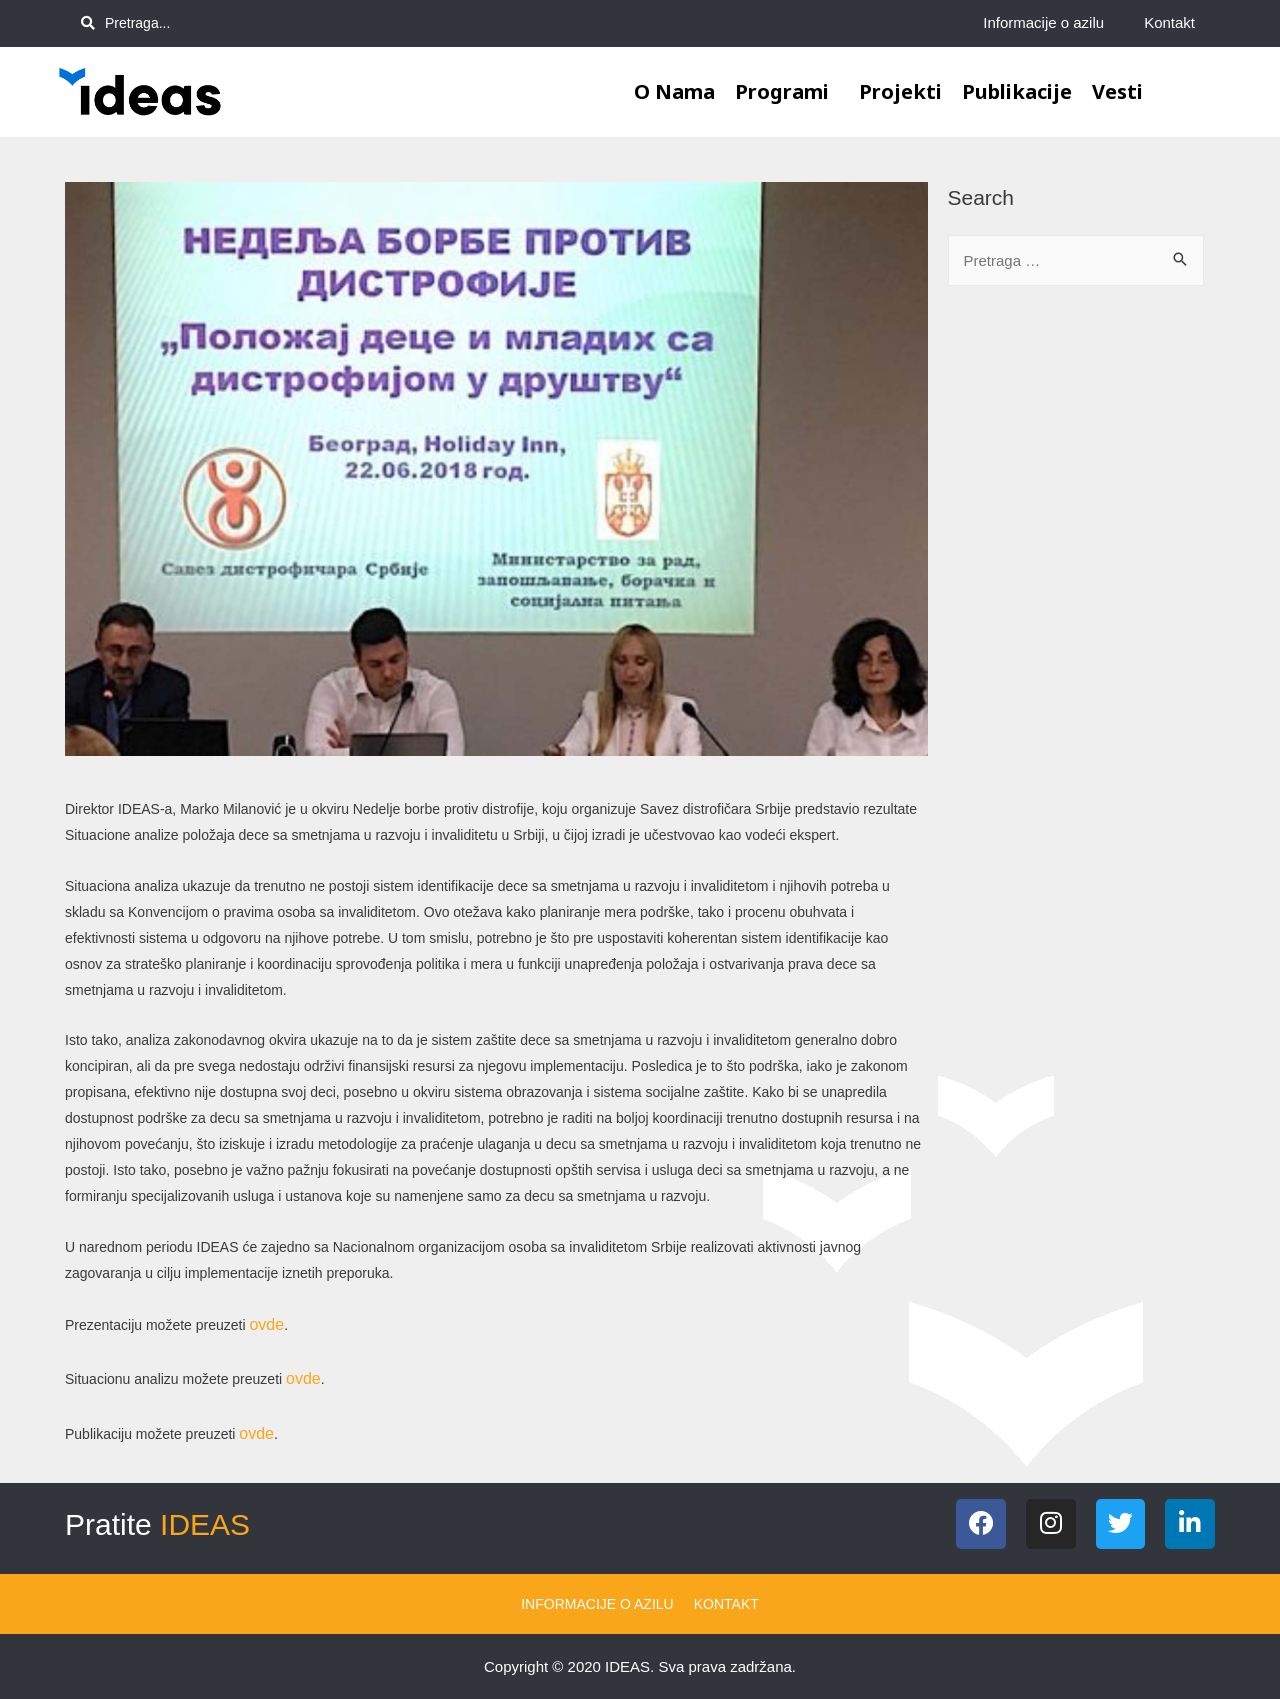  I want to click on Projekti, so click(900, 91).